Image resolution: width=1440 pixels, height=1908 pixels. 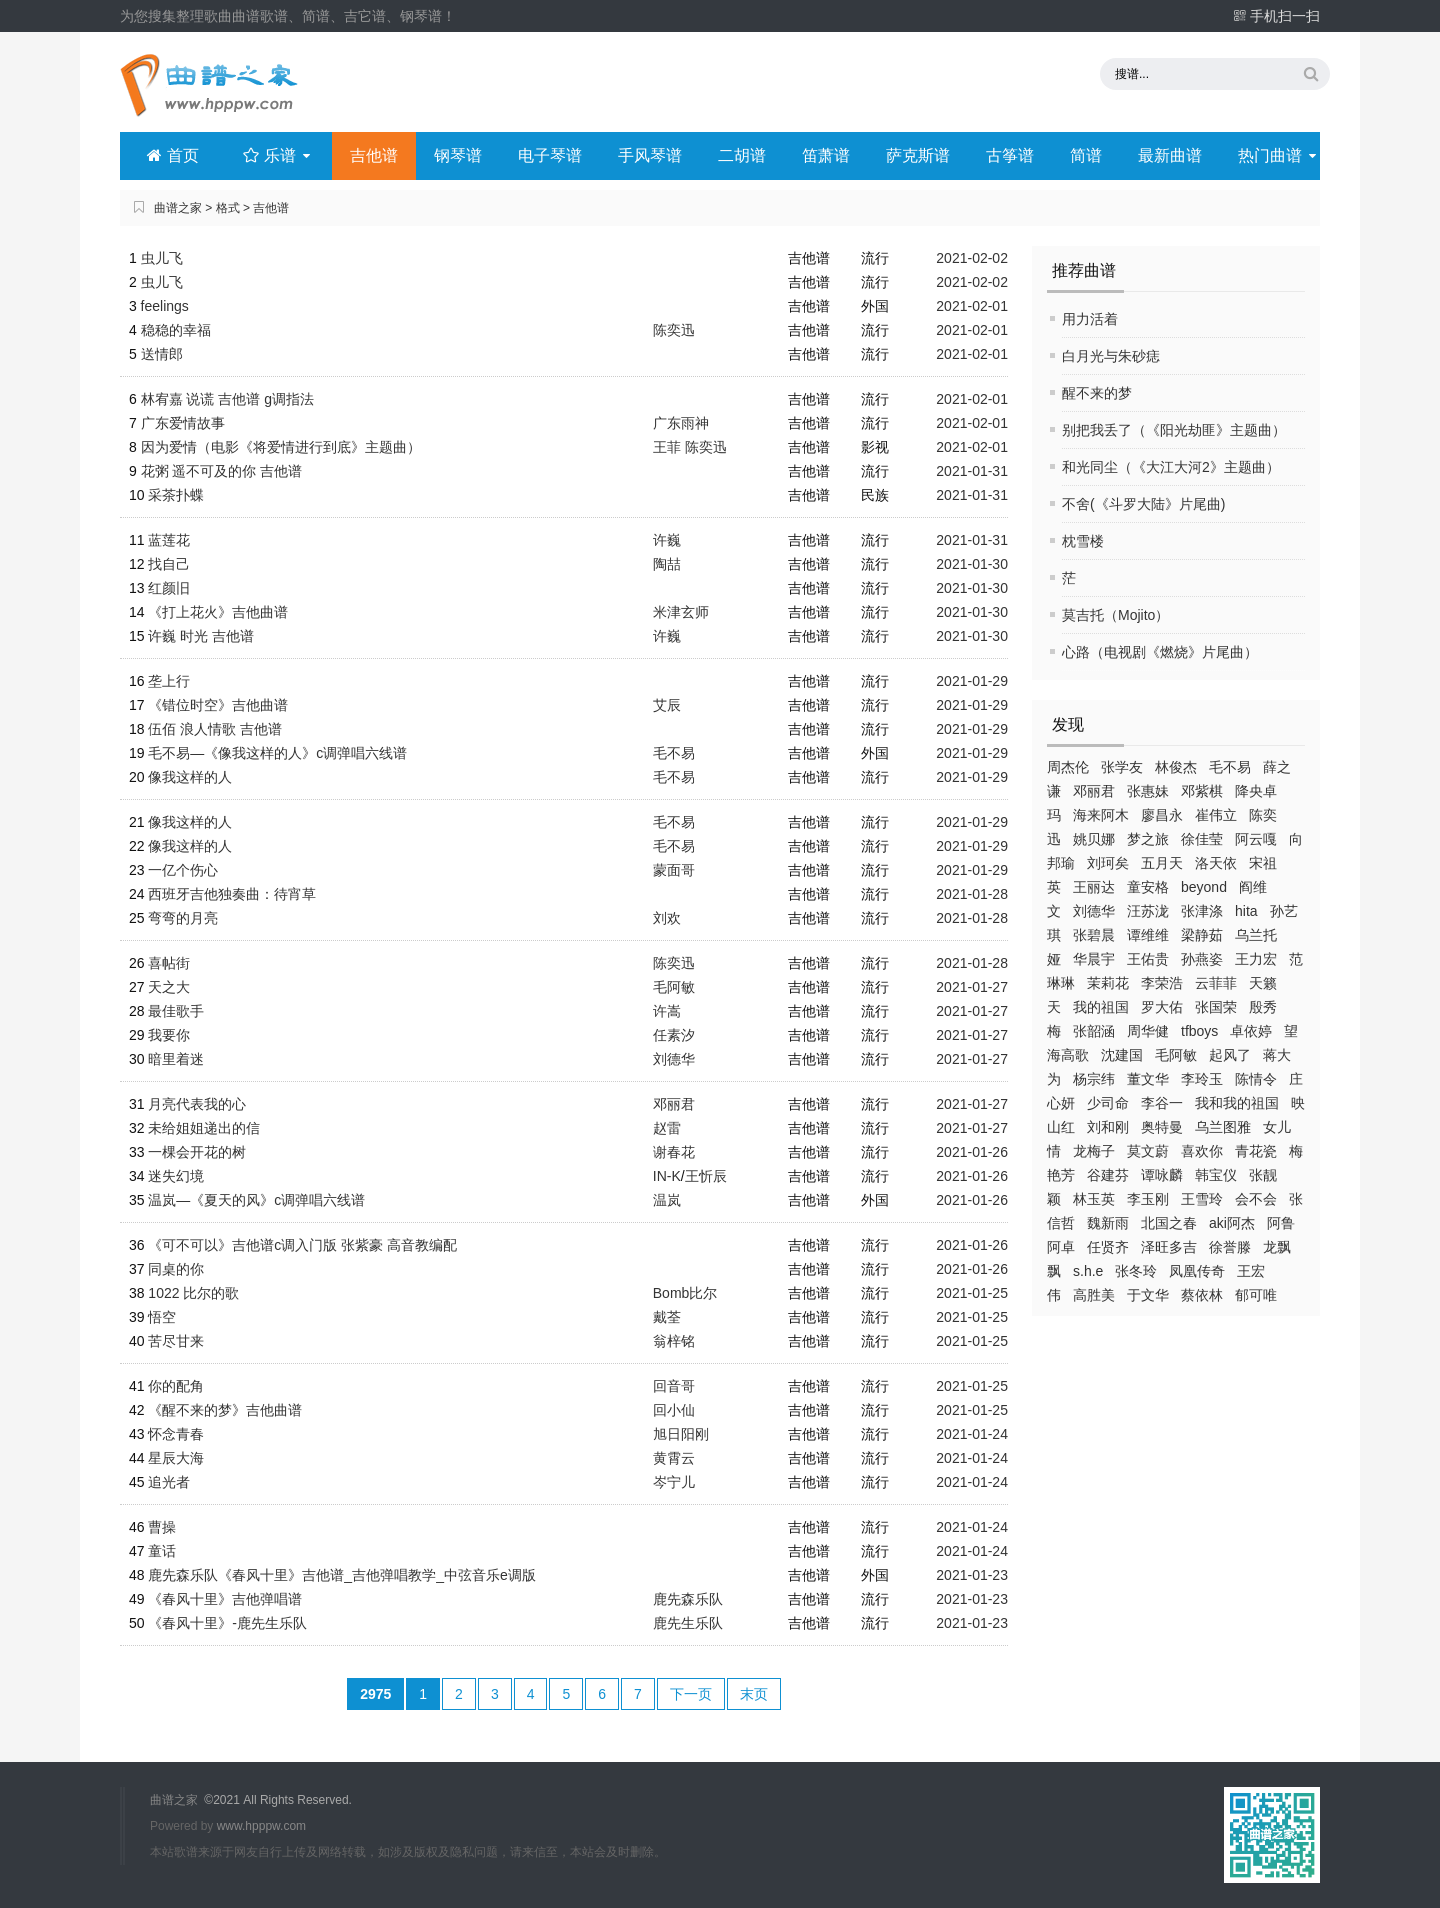 What do you see at coordinates (1162, 1007) in the screenshot?
I see `罗大佑` at bounding box center [1162, 1007].